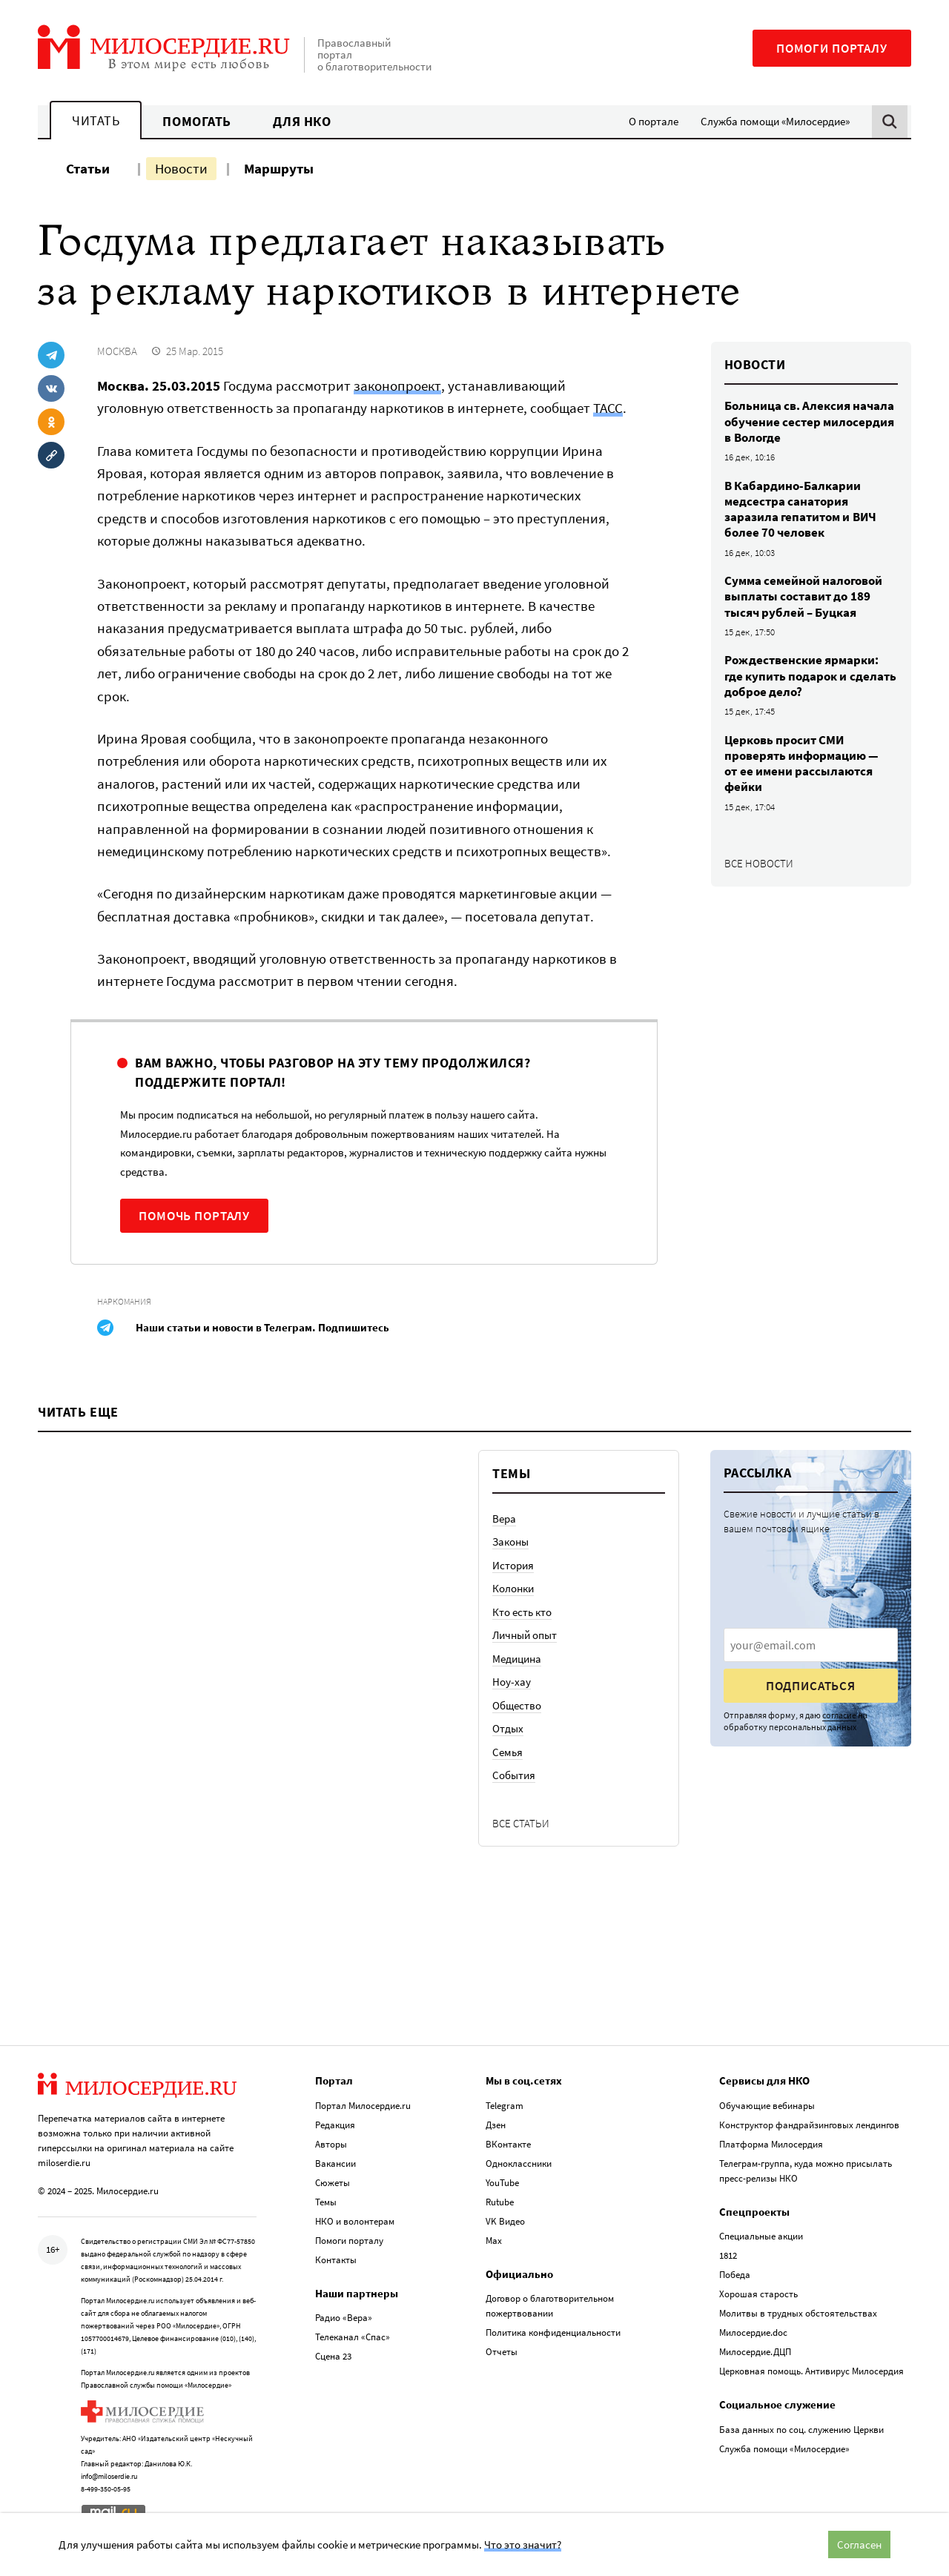  Describe the element at coordinates (333, 2356) in the screenshot. I see `Сцена 23` at that location.